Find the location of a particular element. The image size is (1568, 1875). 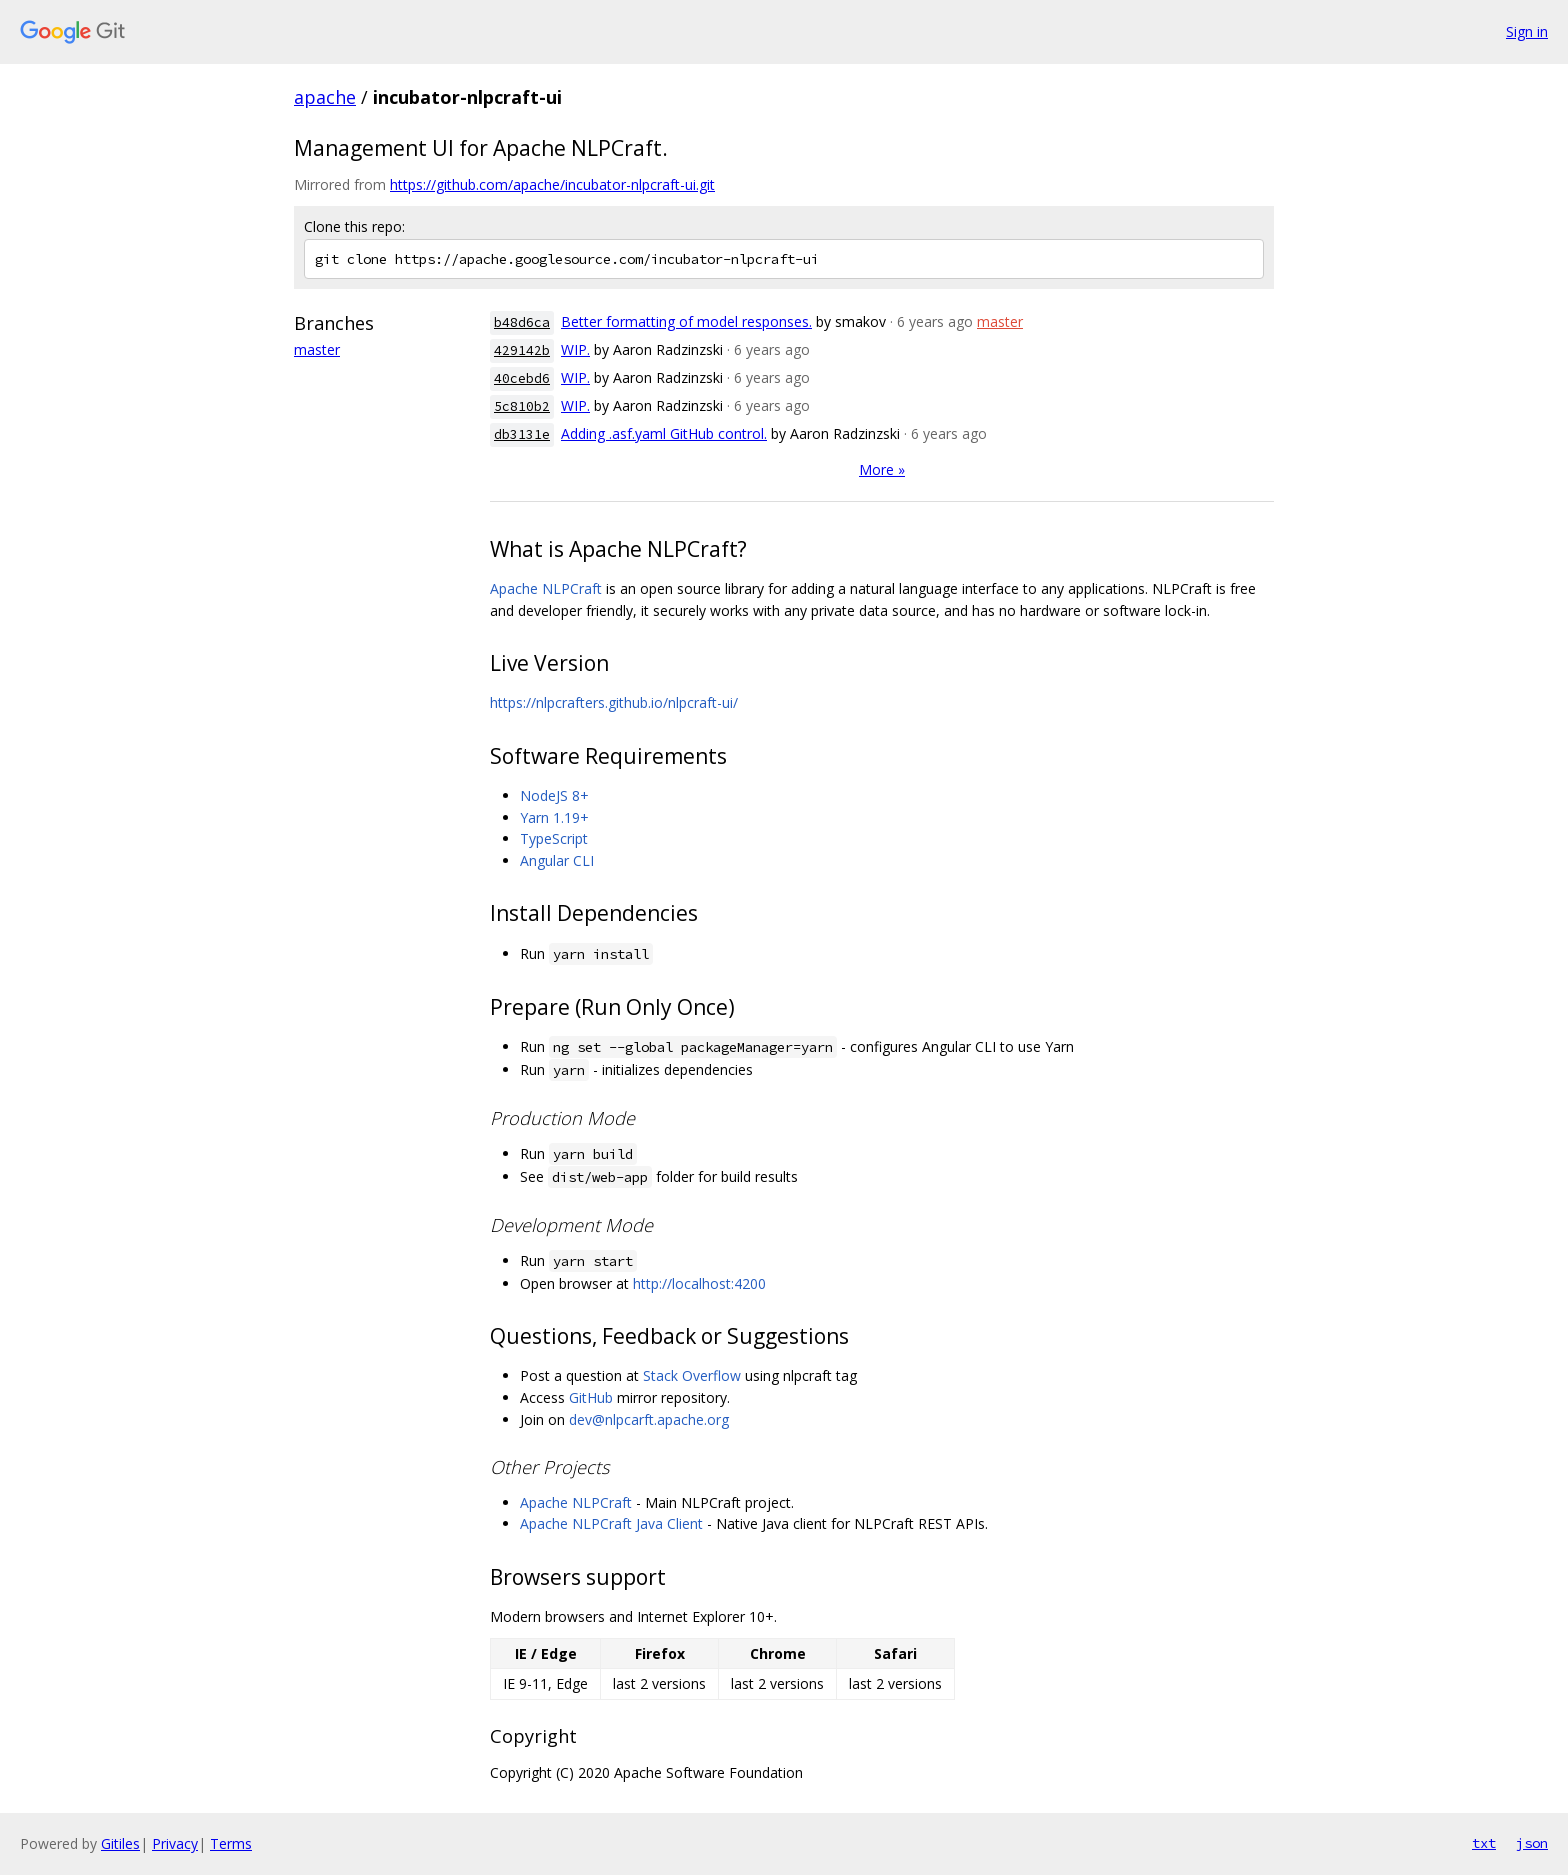

json is located at coordinates (1532, 1843).